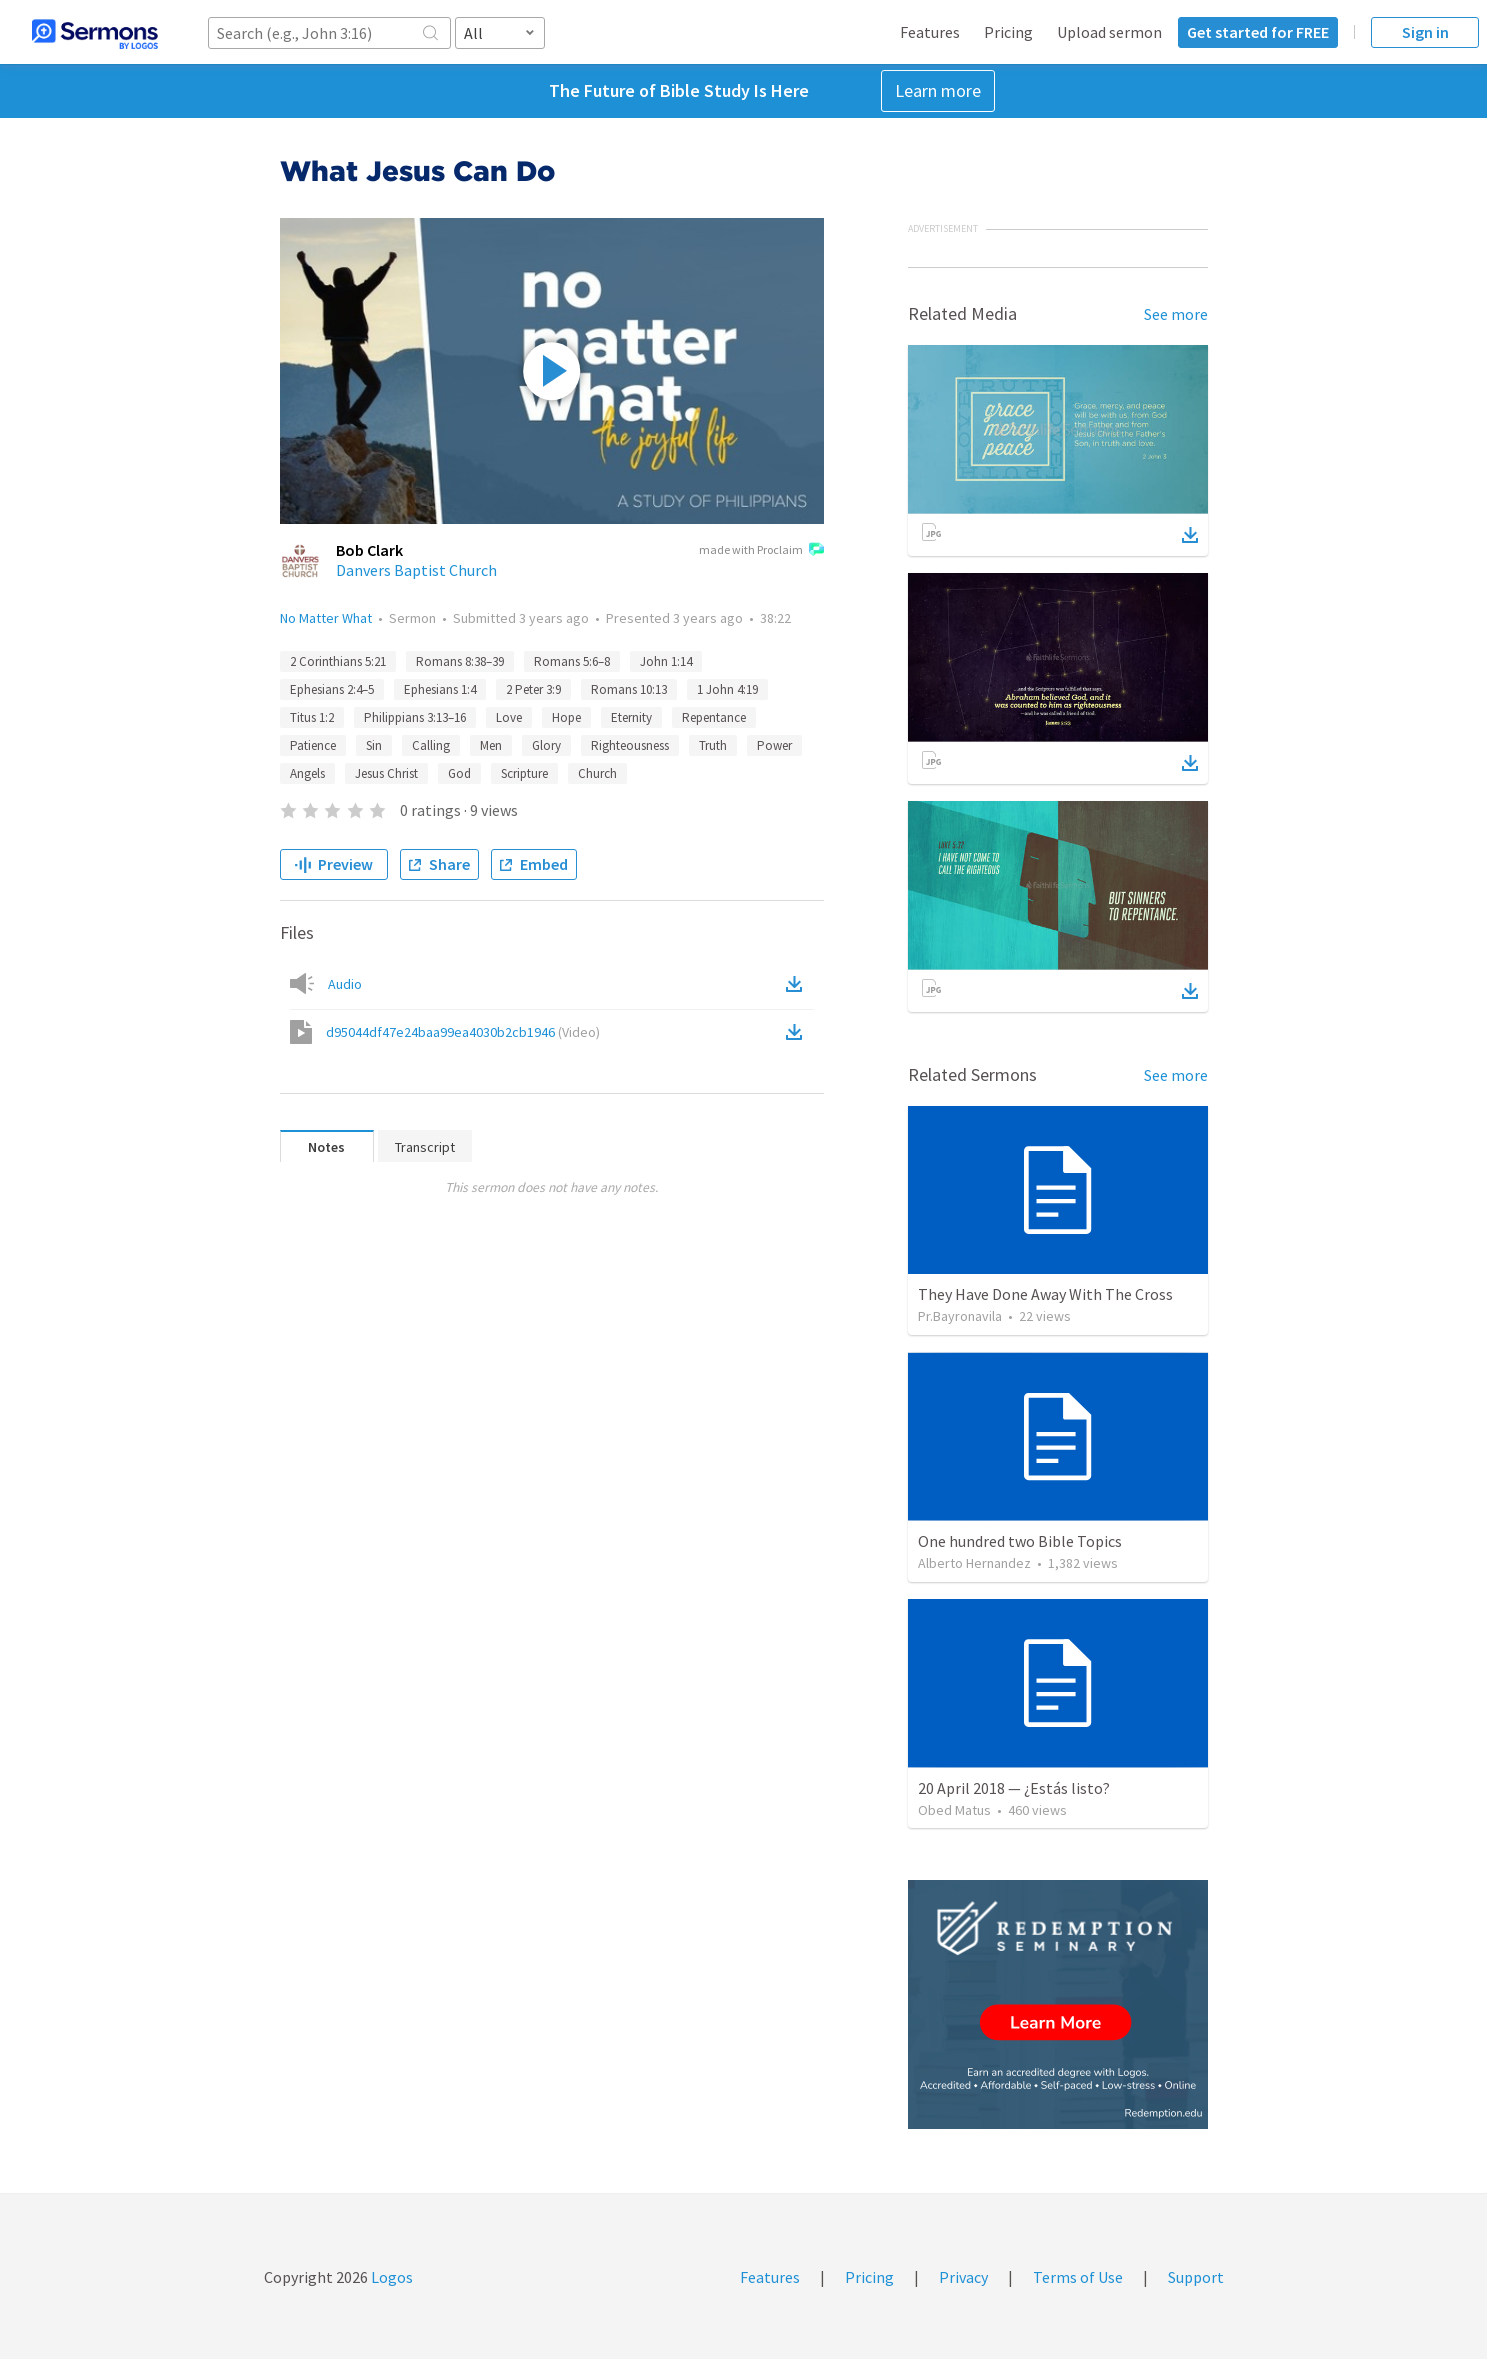  What do you see at coordinates (431, 745) in the screenshot?
I see `Calling` at bounding box center [431, 745].